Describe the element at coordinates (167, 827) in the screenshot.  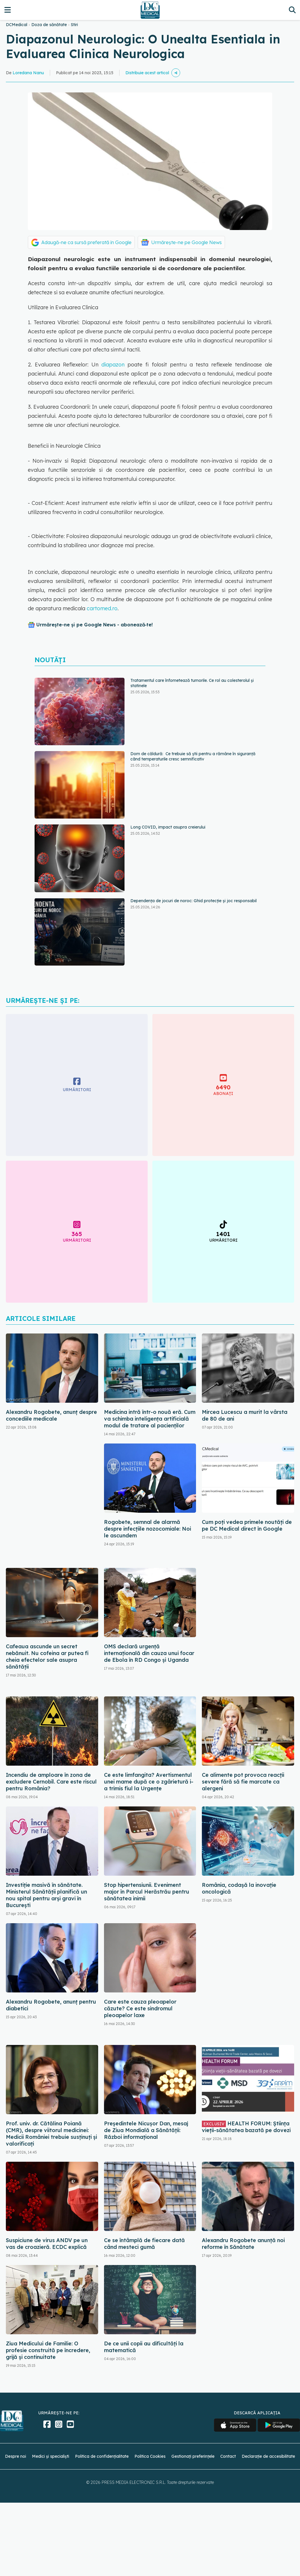
I see `Long COVID, impact asupra creierului` at that location.